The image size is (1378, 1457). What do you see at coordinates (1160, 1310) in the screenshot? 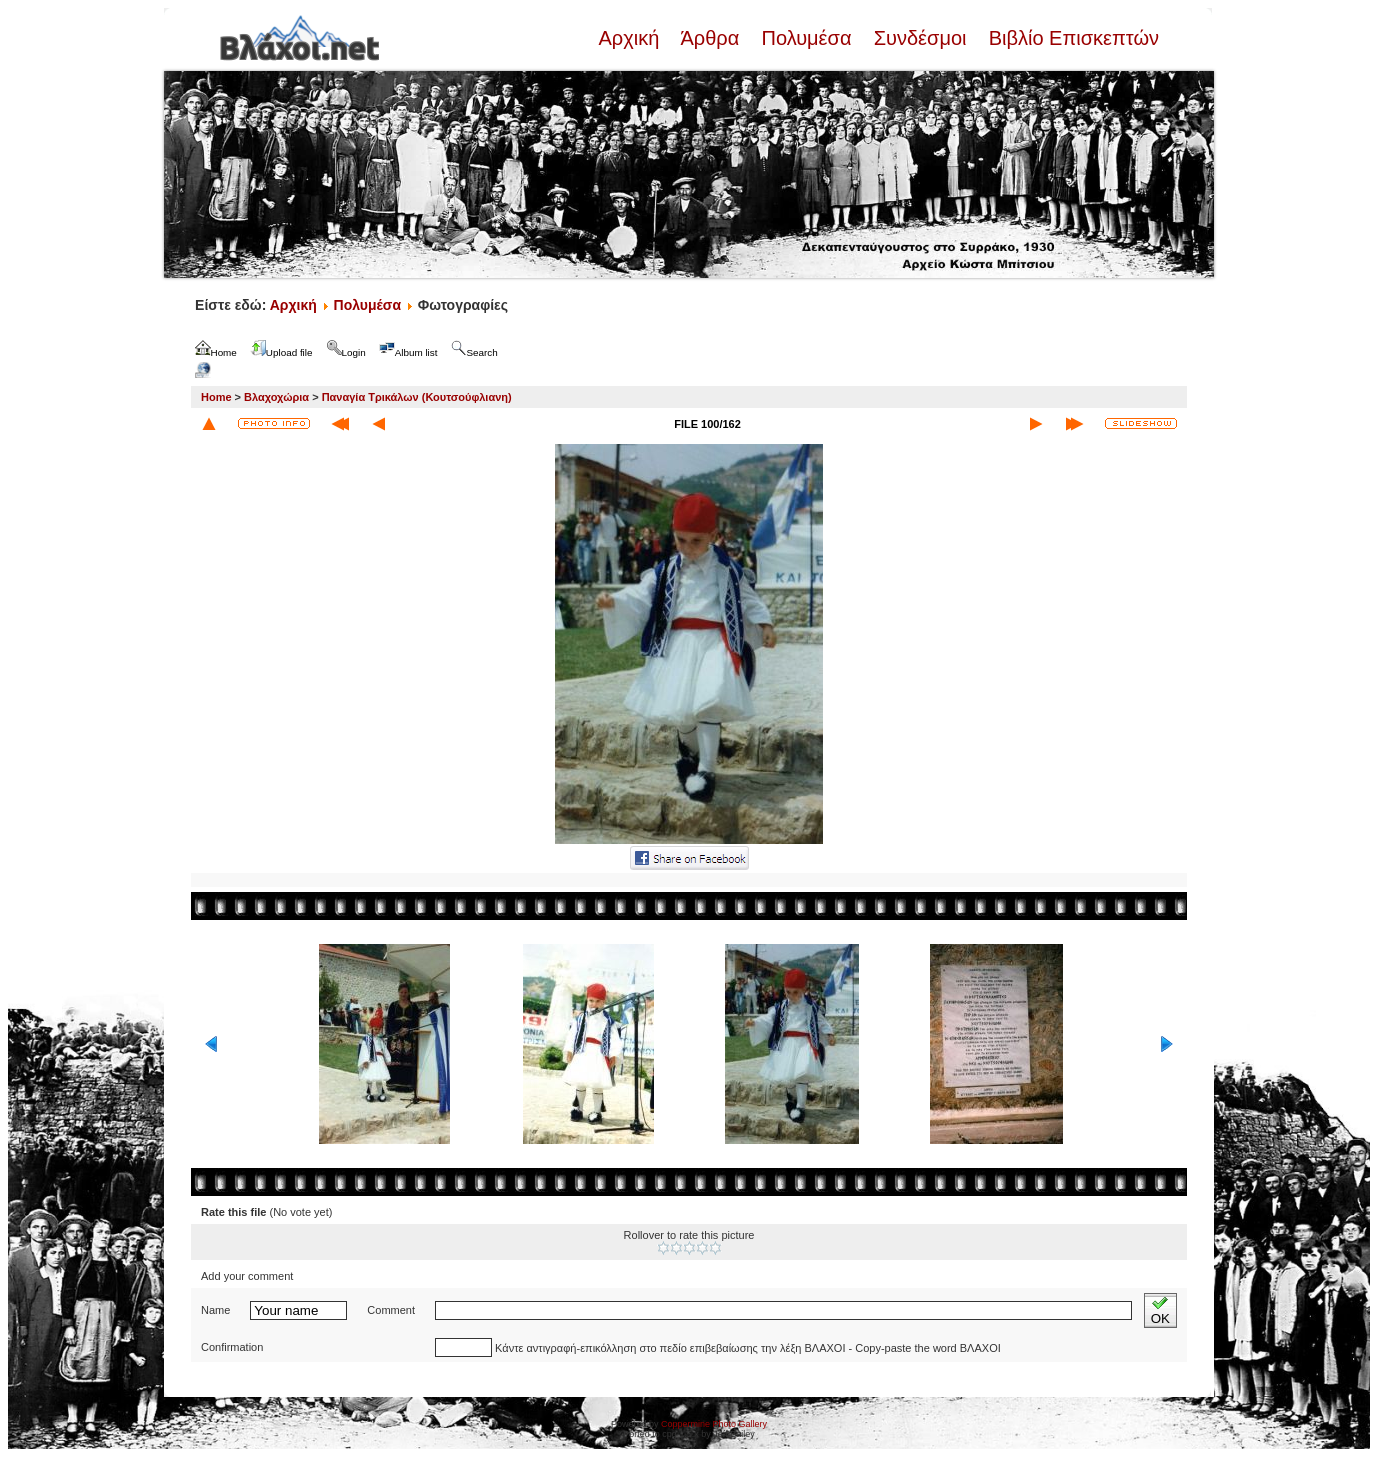
I see `OK` at bounding box center [1160, 1310].